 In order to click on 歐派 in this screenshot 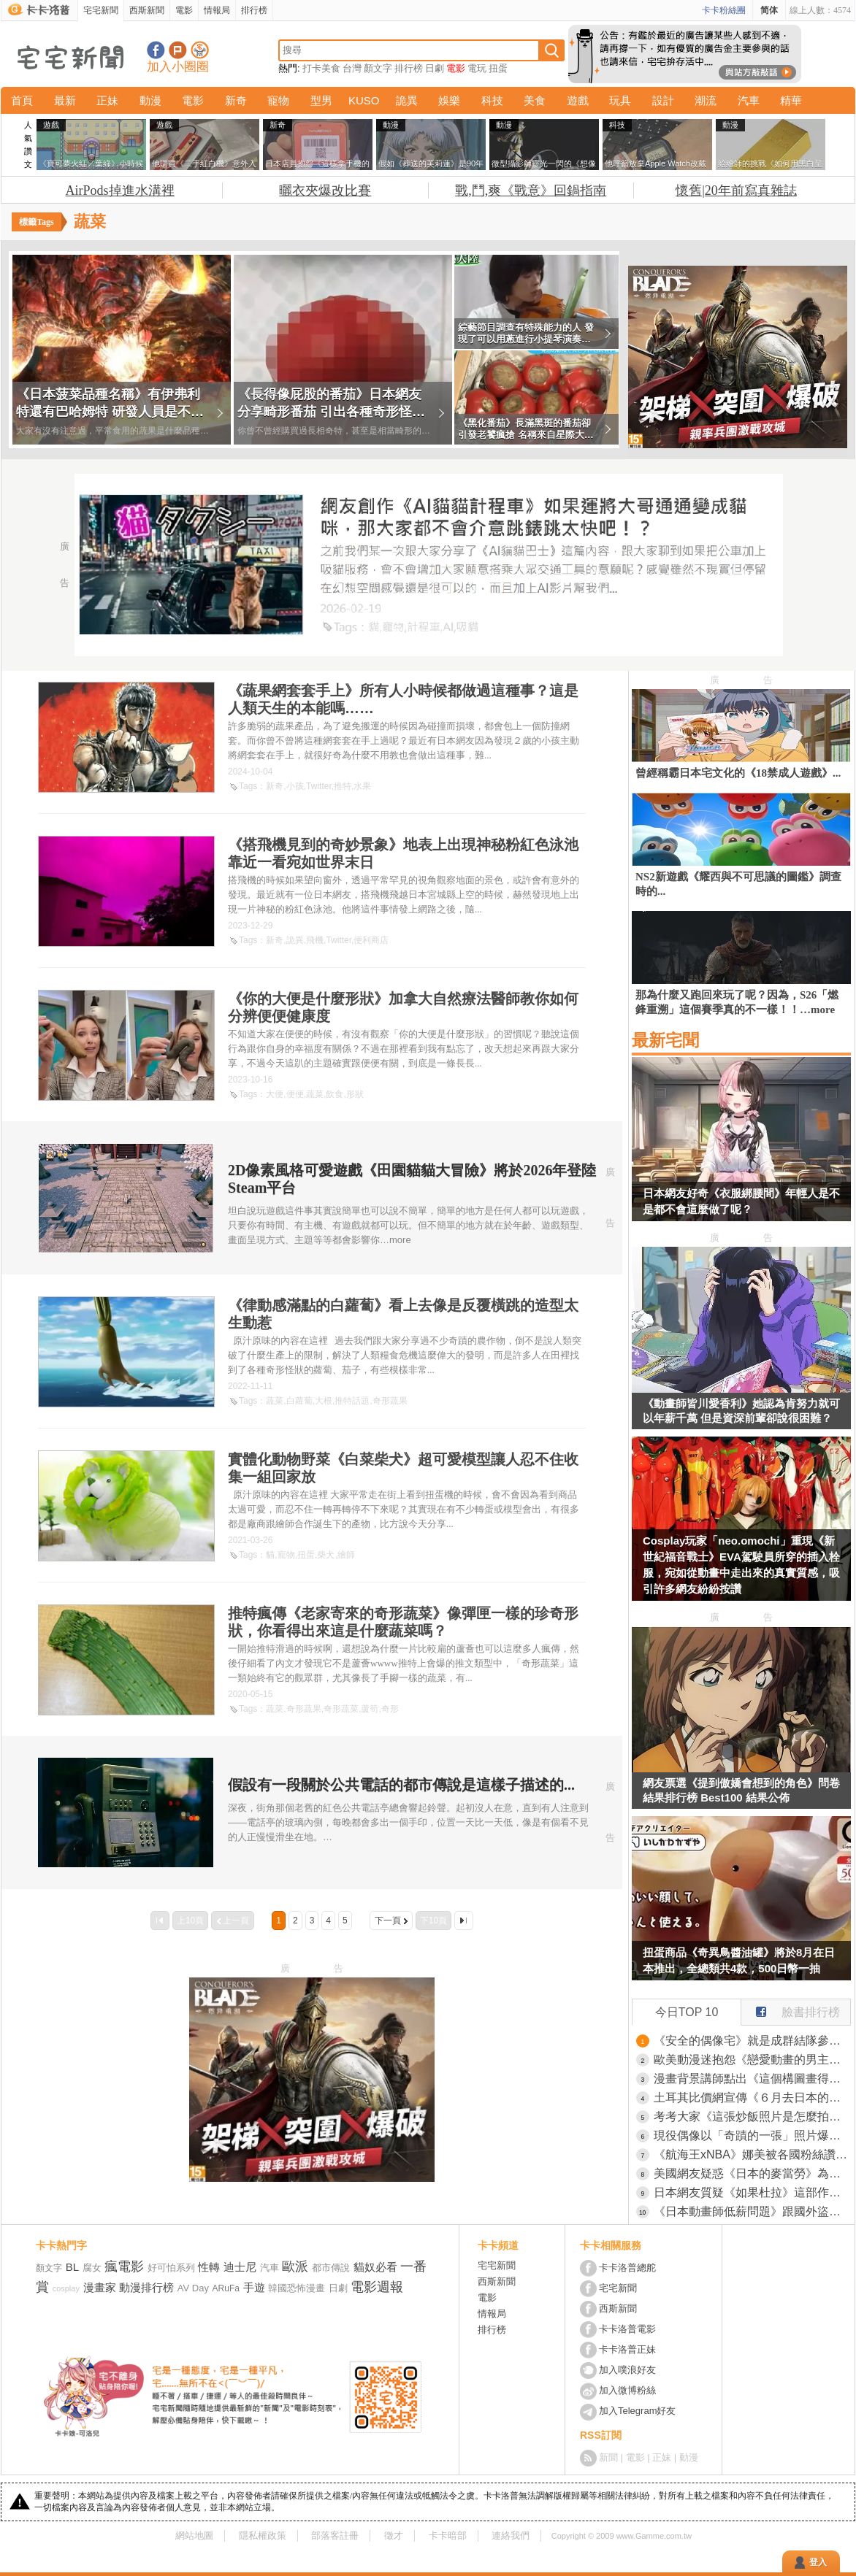, I will do `click(295, 2266)`.